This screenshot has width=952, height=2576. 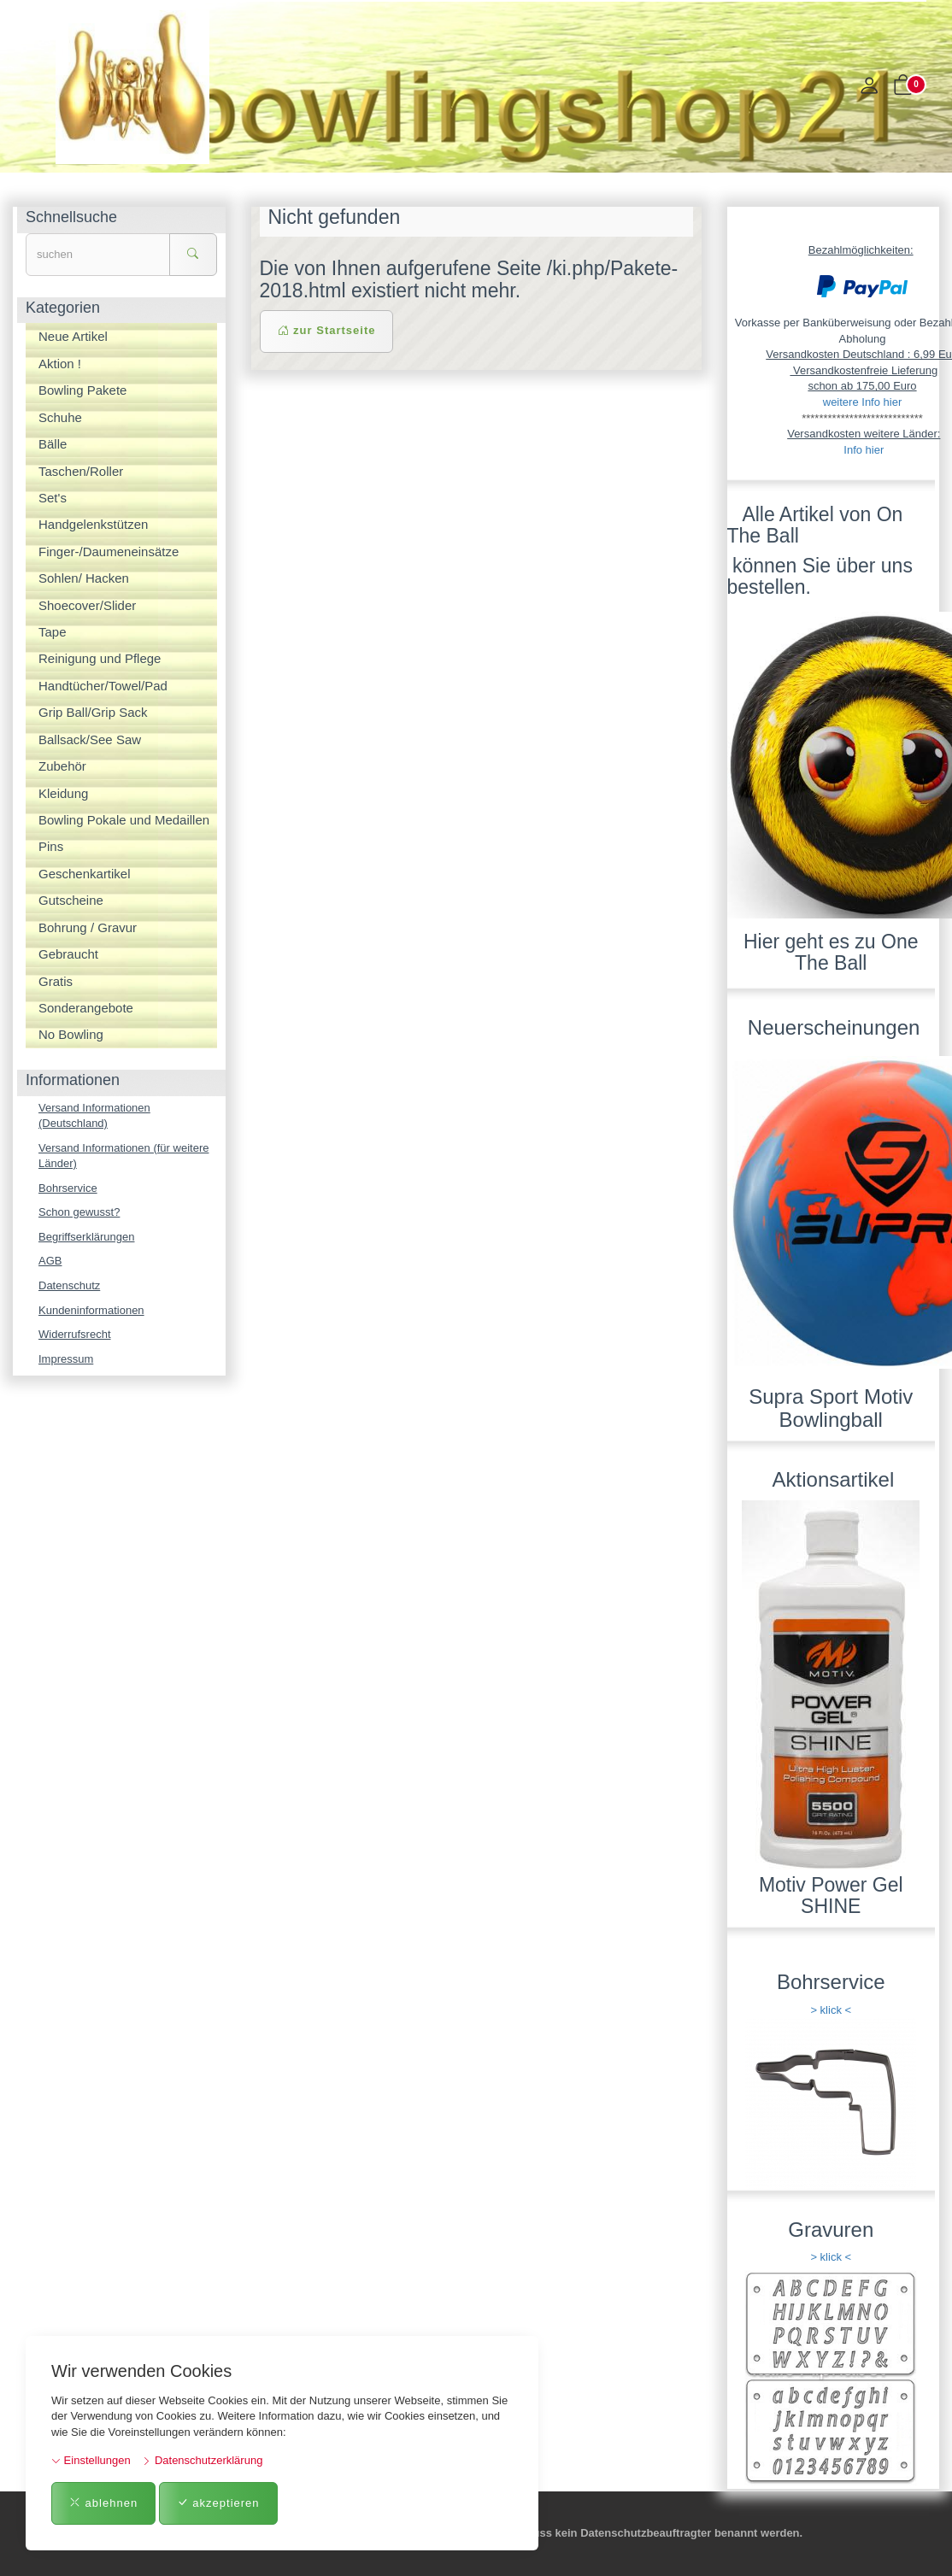 What do you see at coordinates (52, 444) in the screenshot?
I see `Bälle` at bounding box center [52, 444].